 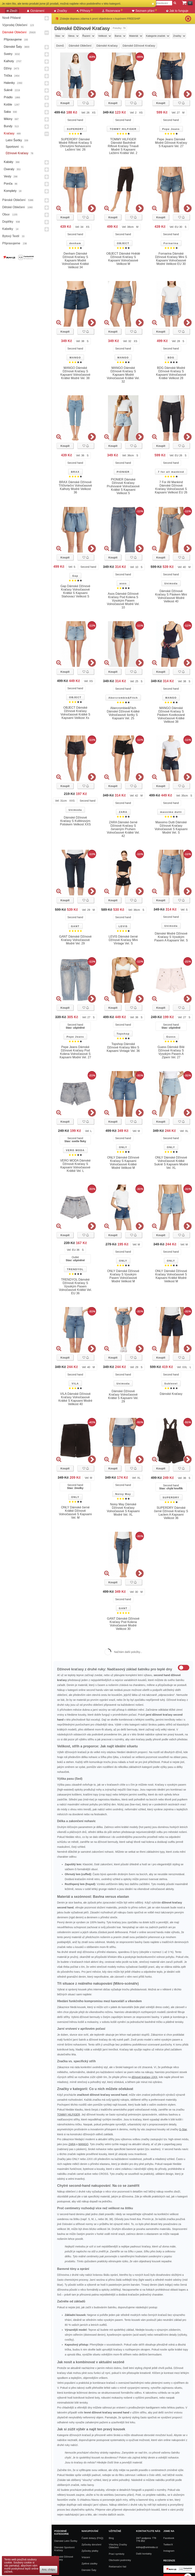 I want to click on Připravujeme, so click(x=13, y=39).